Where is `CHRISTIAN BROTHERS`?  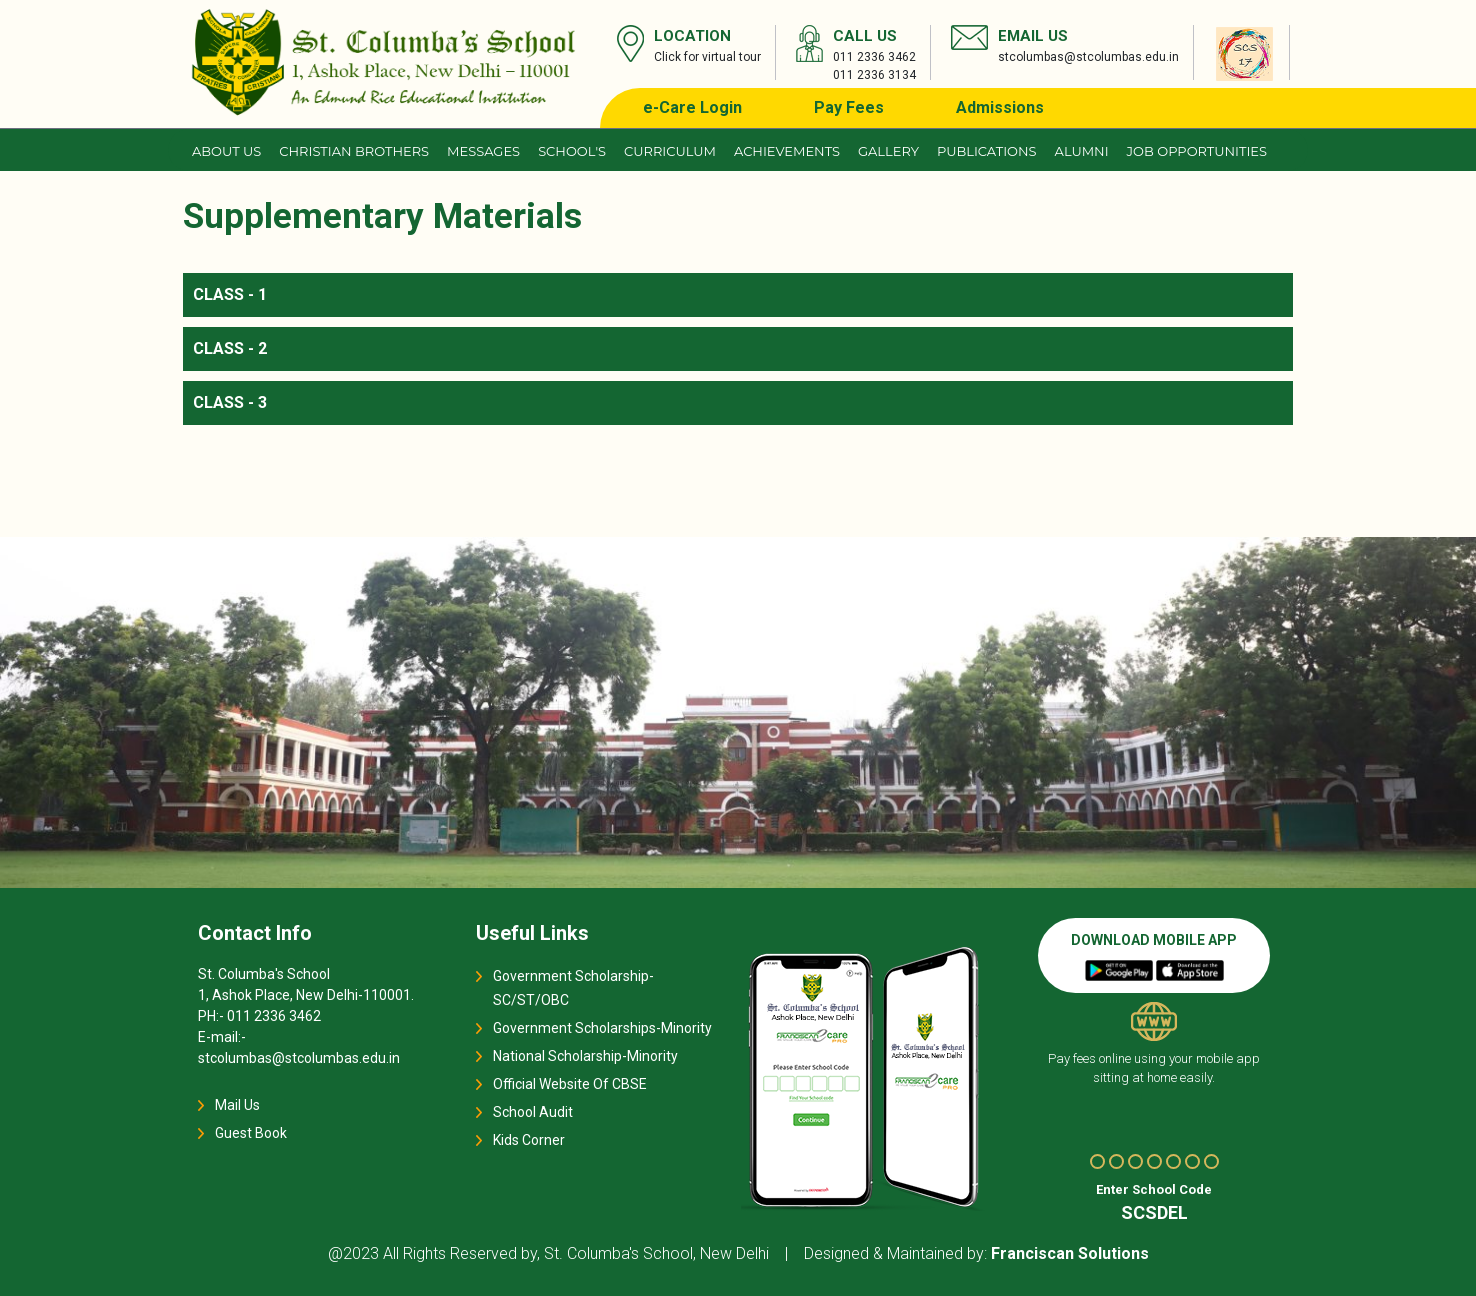
CHRISTIAN BROTHERS is located at coordinates (354, 151).